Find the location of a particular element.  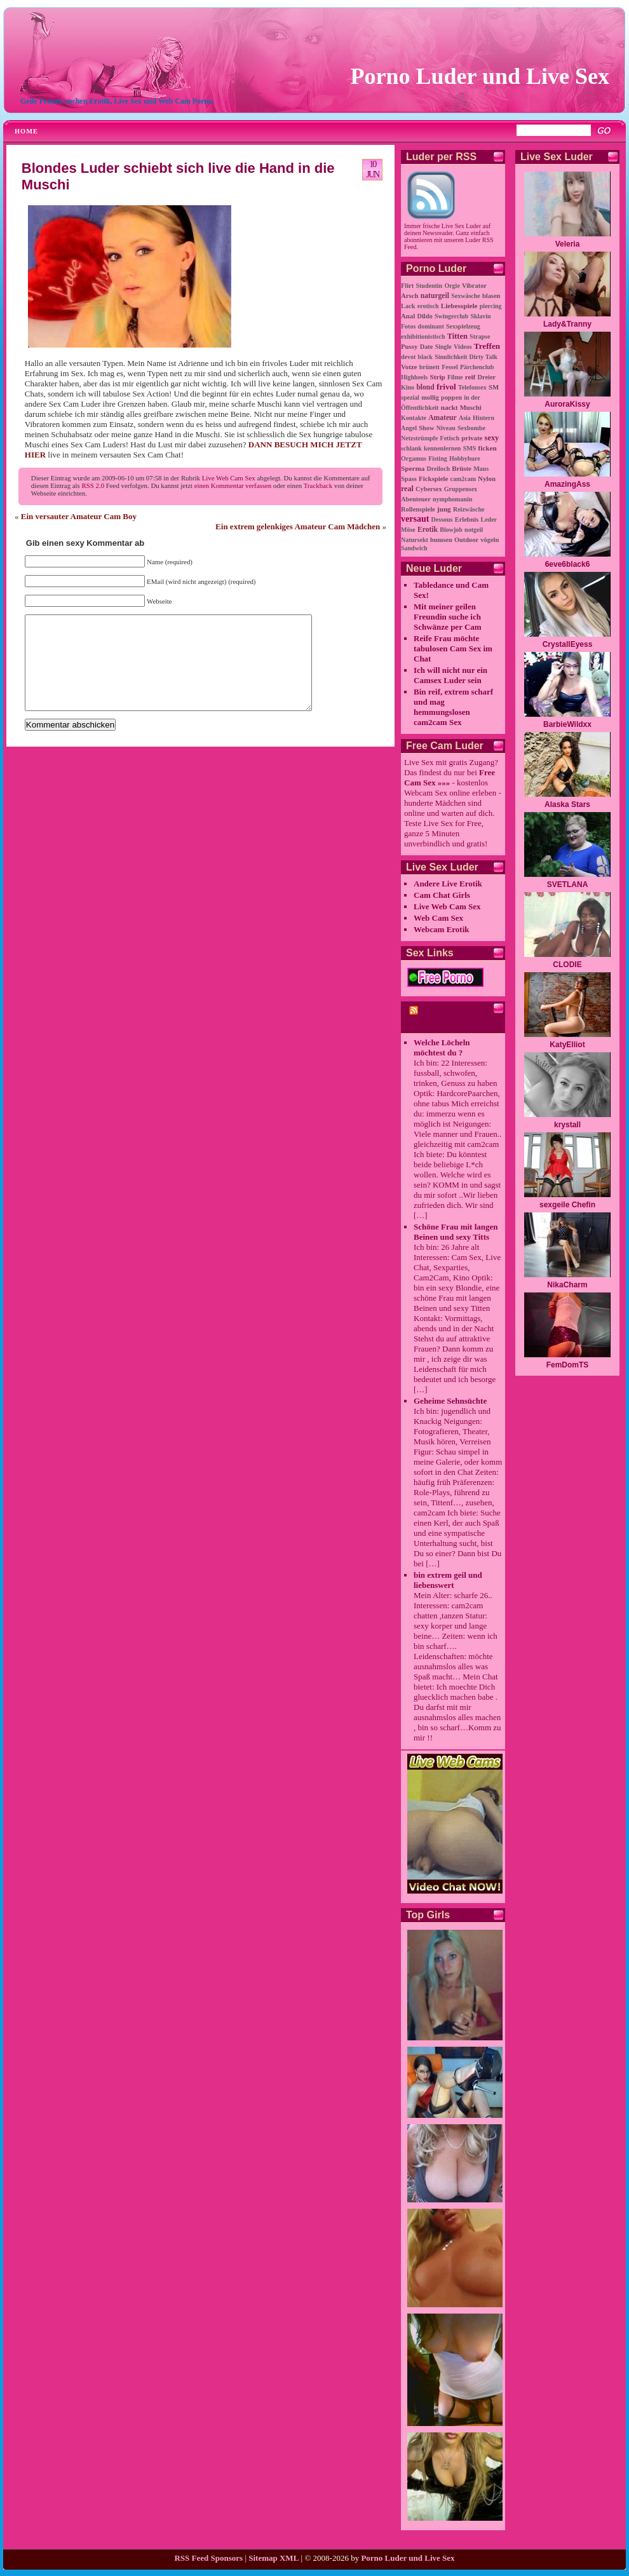

mollig is located at coordinates (430, 397).